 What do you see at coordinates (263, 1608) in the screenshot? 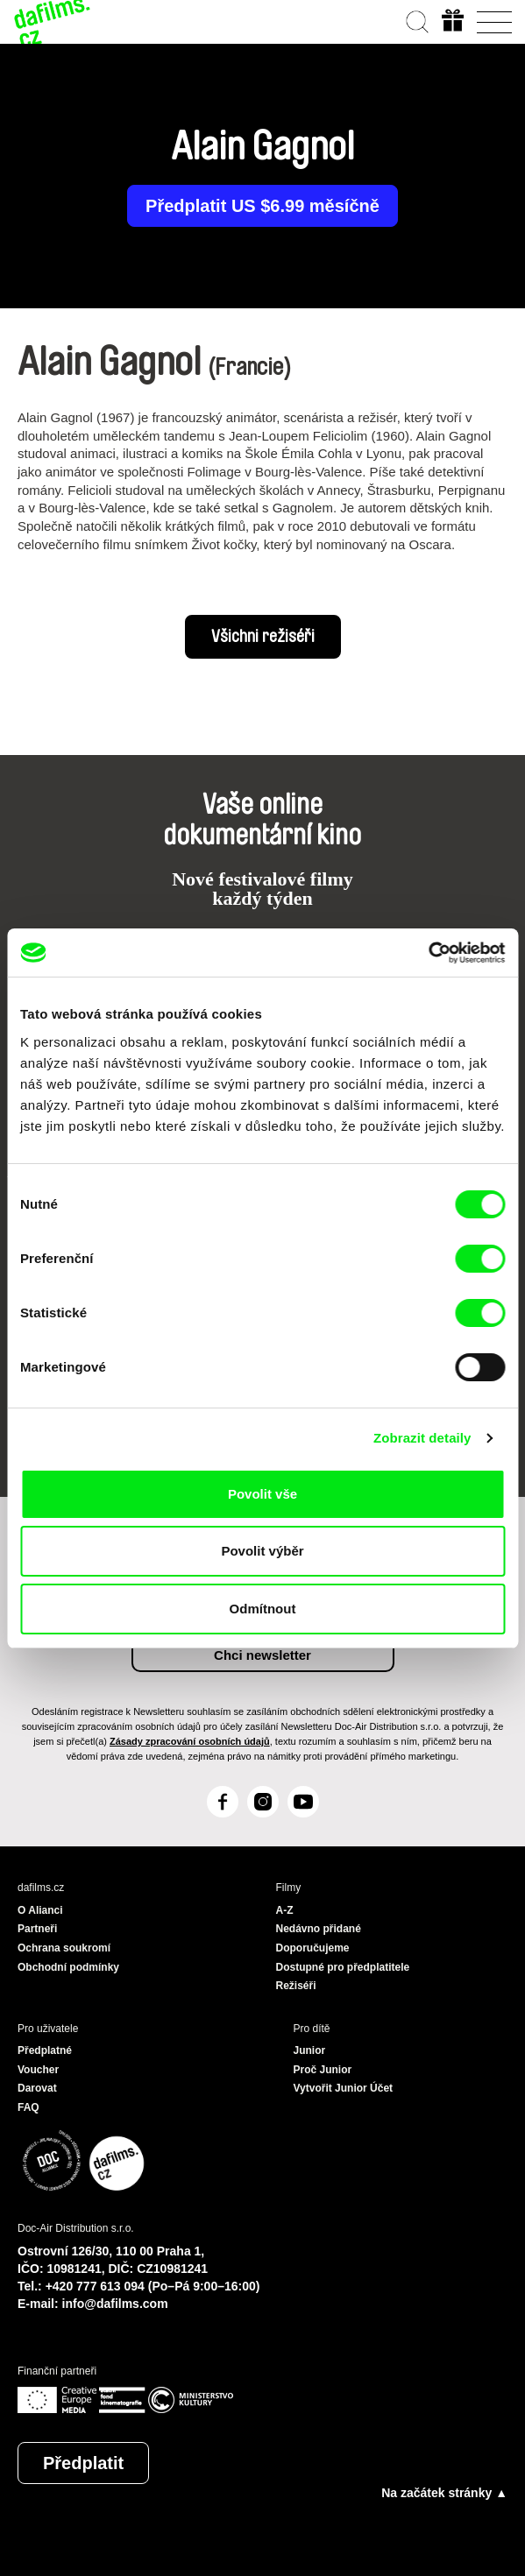
I see `Odmítnout` at bounding box center [263, 1608].